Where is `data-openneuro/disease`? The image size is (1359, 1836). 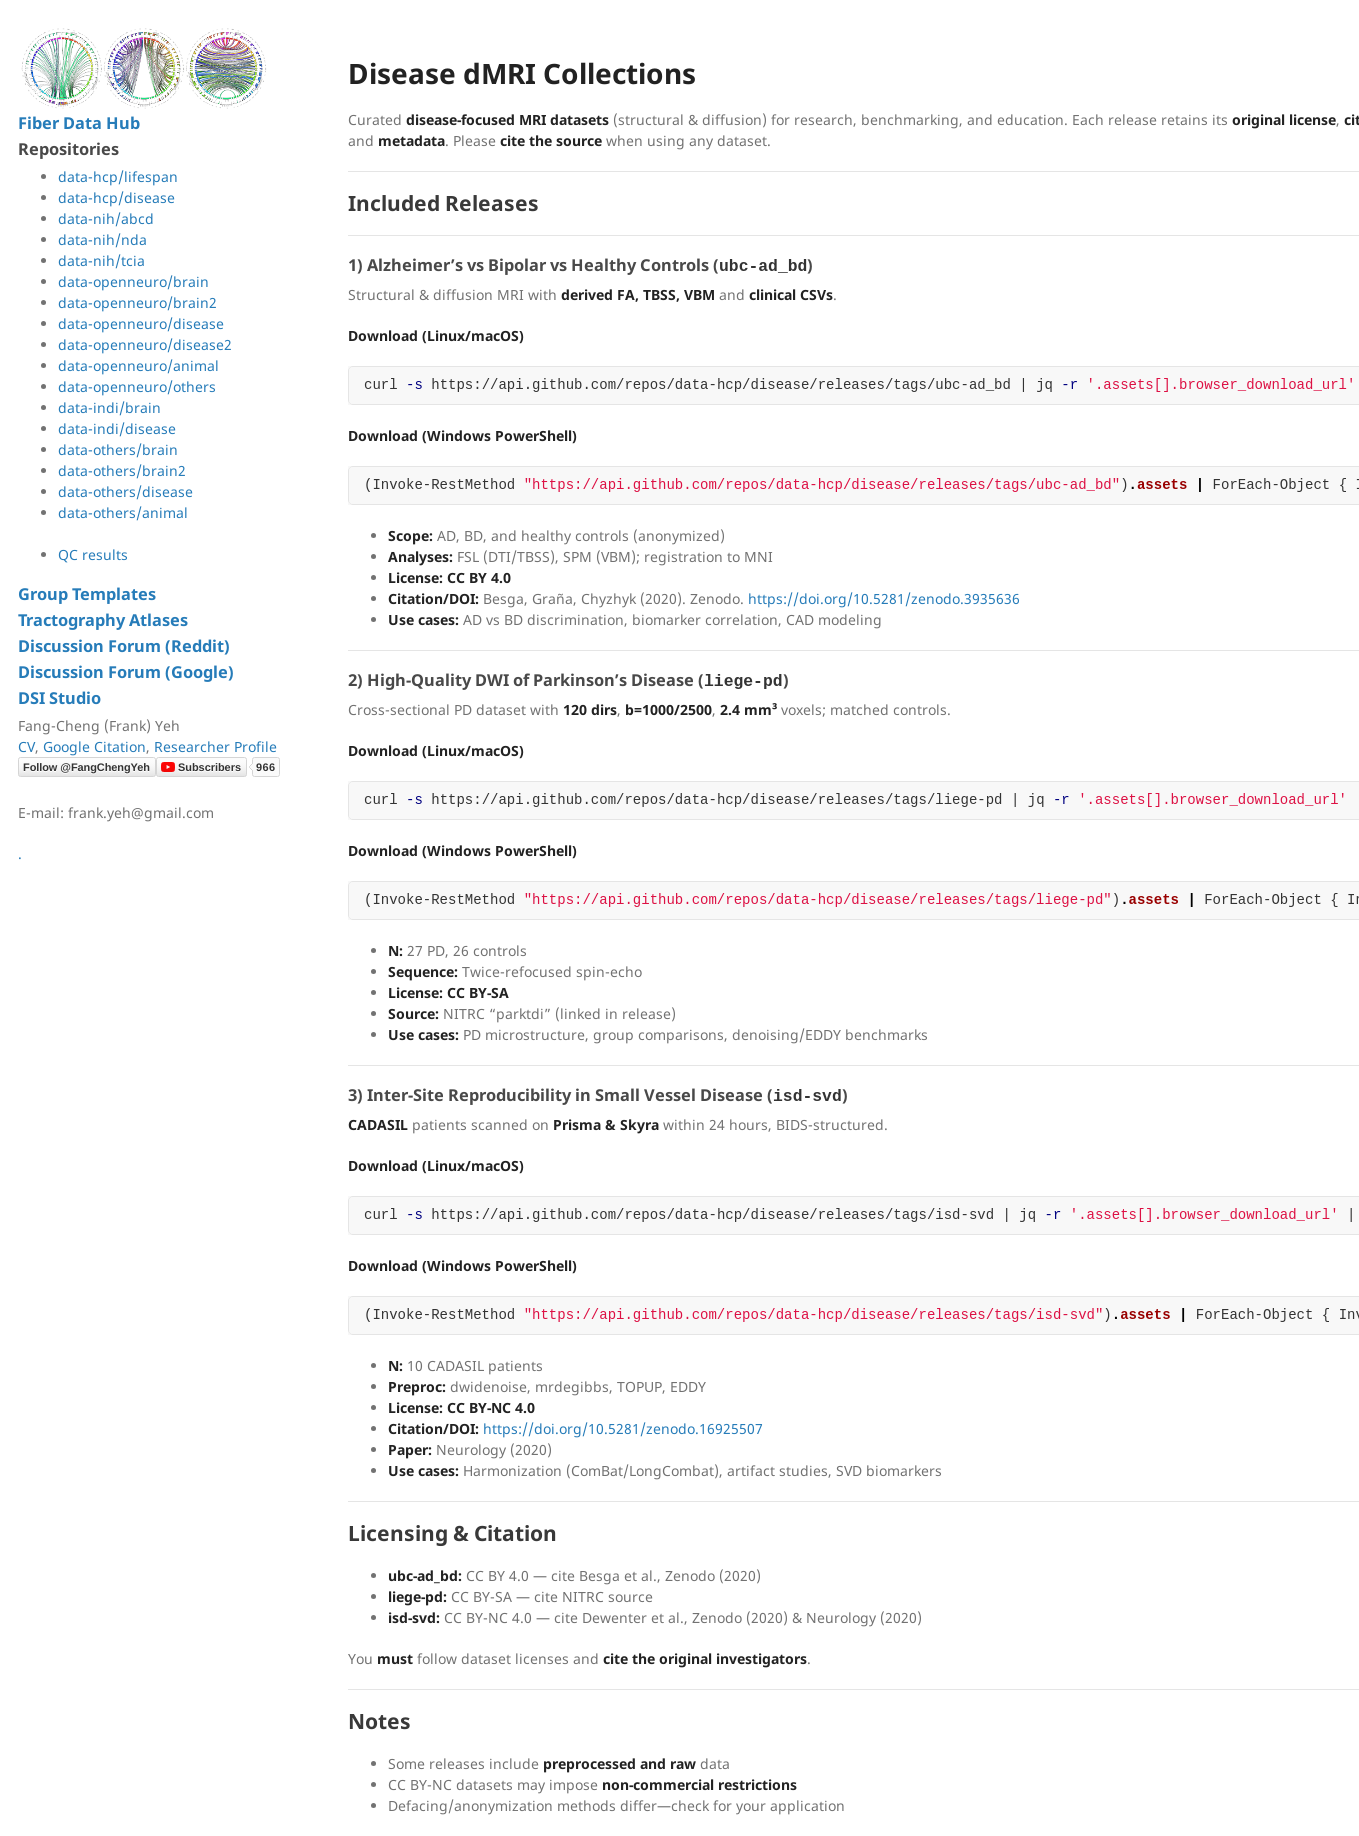
data-openneuro/disease is located at coordinates (141, 323).